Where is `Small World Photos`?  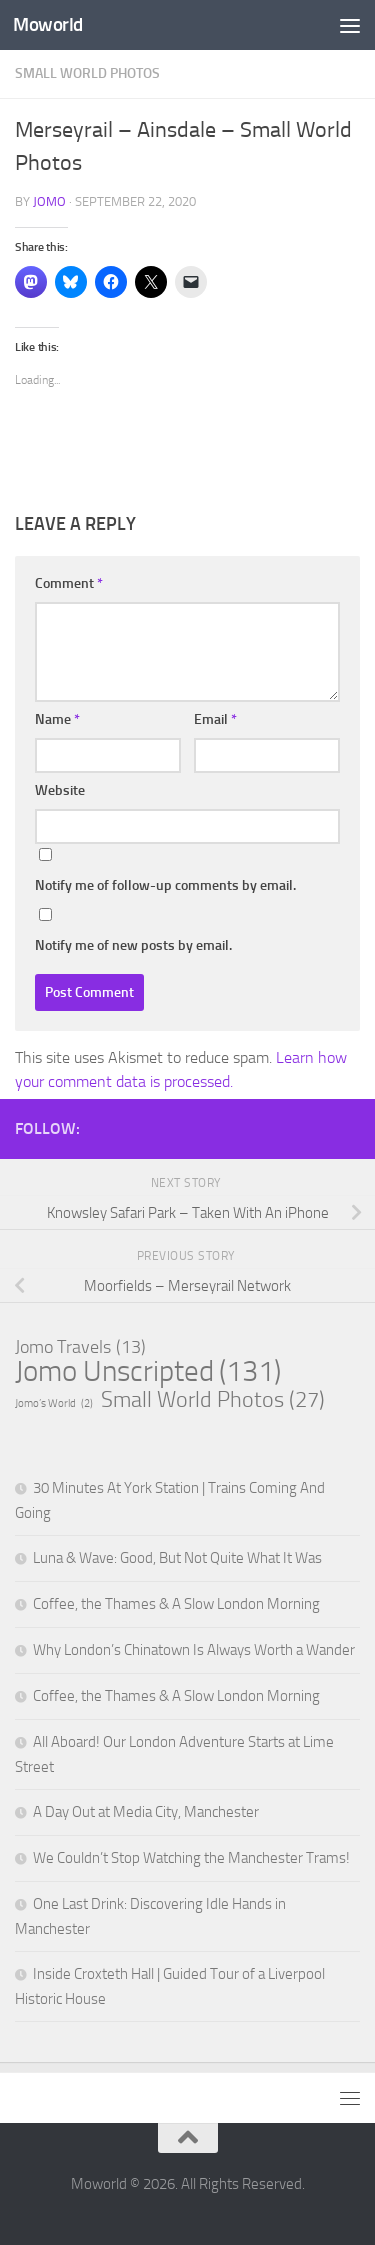 Small World Photos is located at coordinates (87, 73).